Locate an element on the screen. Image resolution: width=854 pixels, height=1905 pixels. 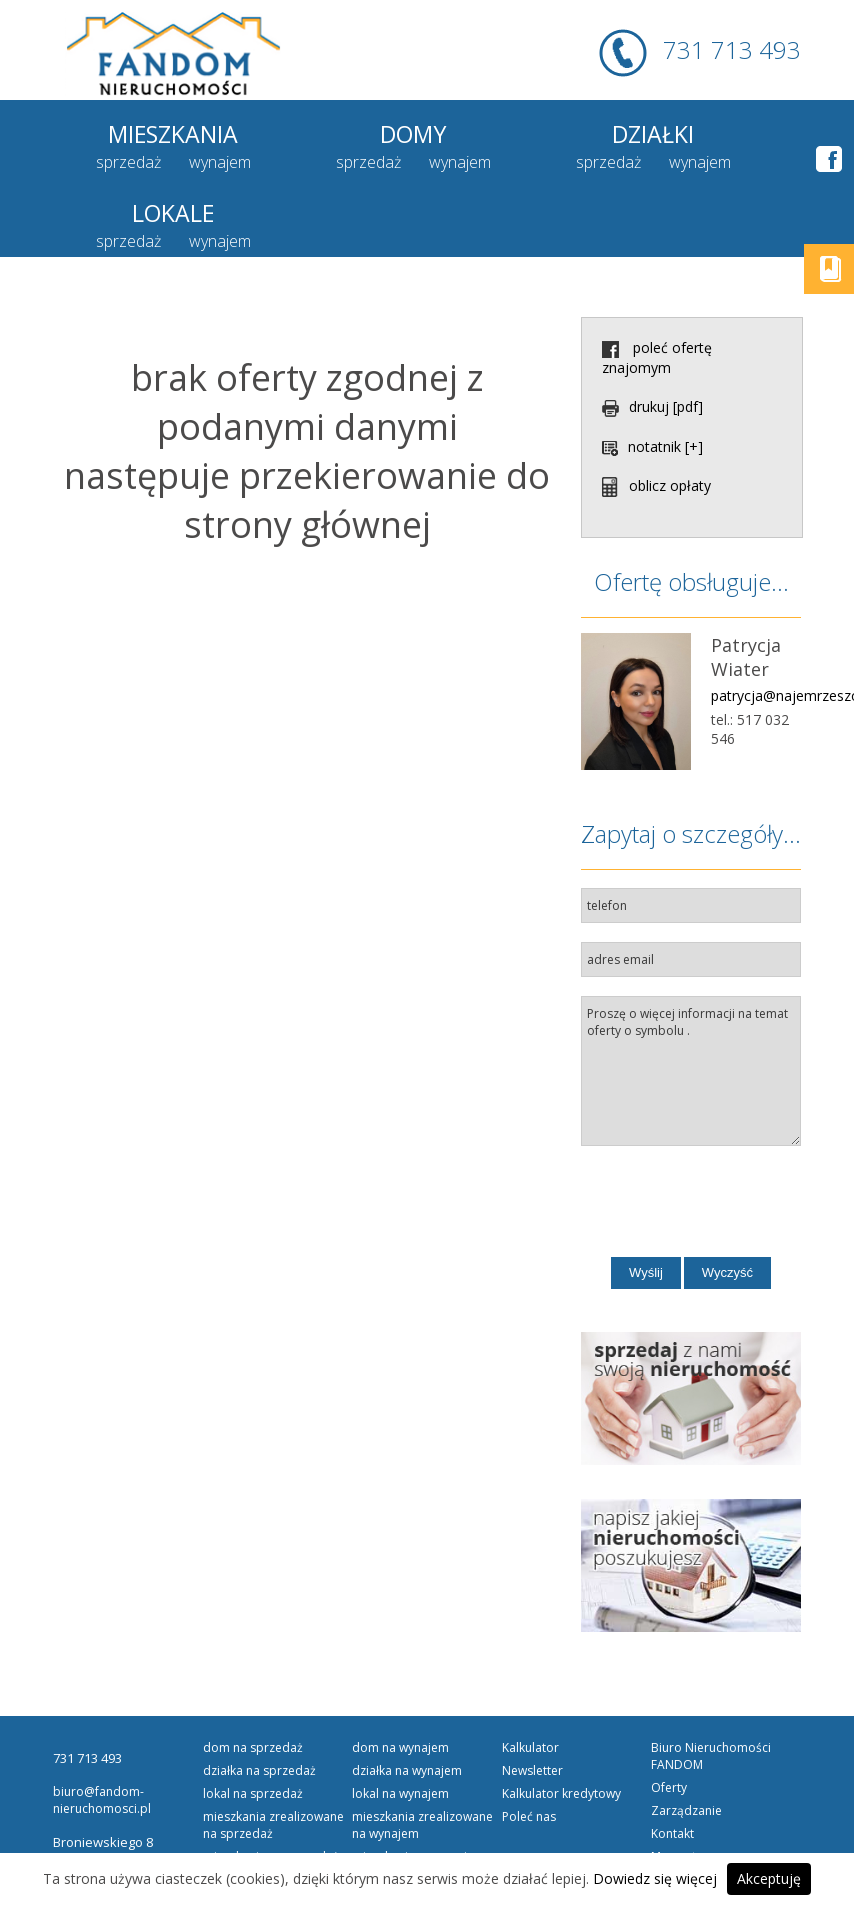
sprzedaż is located at coordinates (101, 162).